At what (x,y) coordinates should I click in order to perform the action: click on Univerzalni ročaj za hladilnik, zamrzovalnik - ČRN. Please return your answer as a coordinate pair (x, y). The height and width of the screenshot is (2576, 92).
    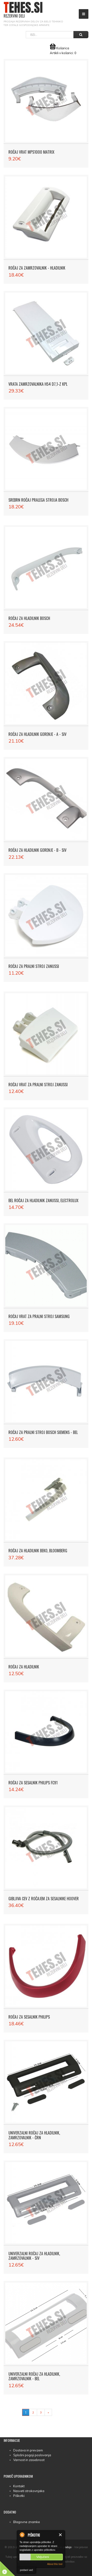
    Looking at the image, I should click on (34, 2135).